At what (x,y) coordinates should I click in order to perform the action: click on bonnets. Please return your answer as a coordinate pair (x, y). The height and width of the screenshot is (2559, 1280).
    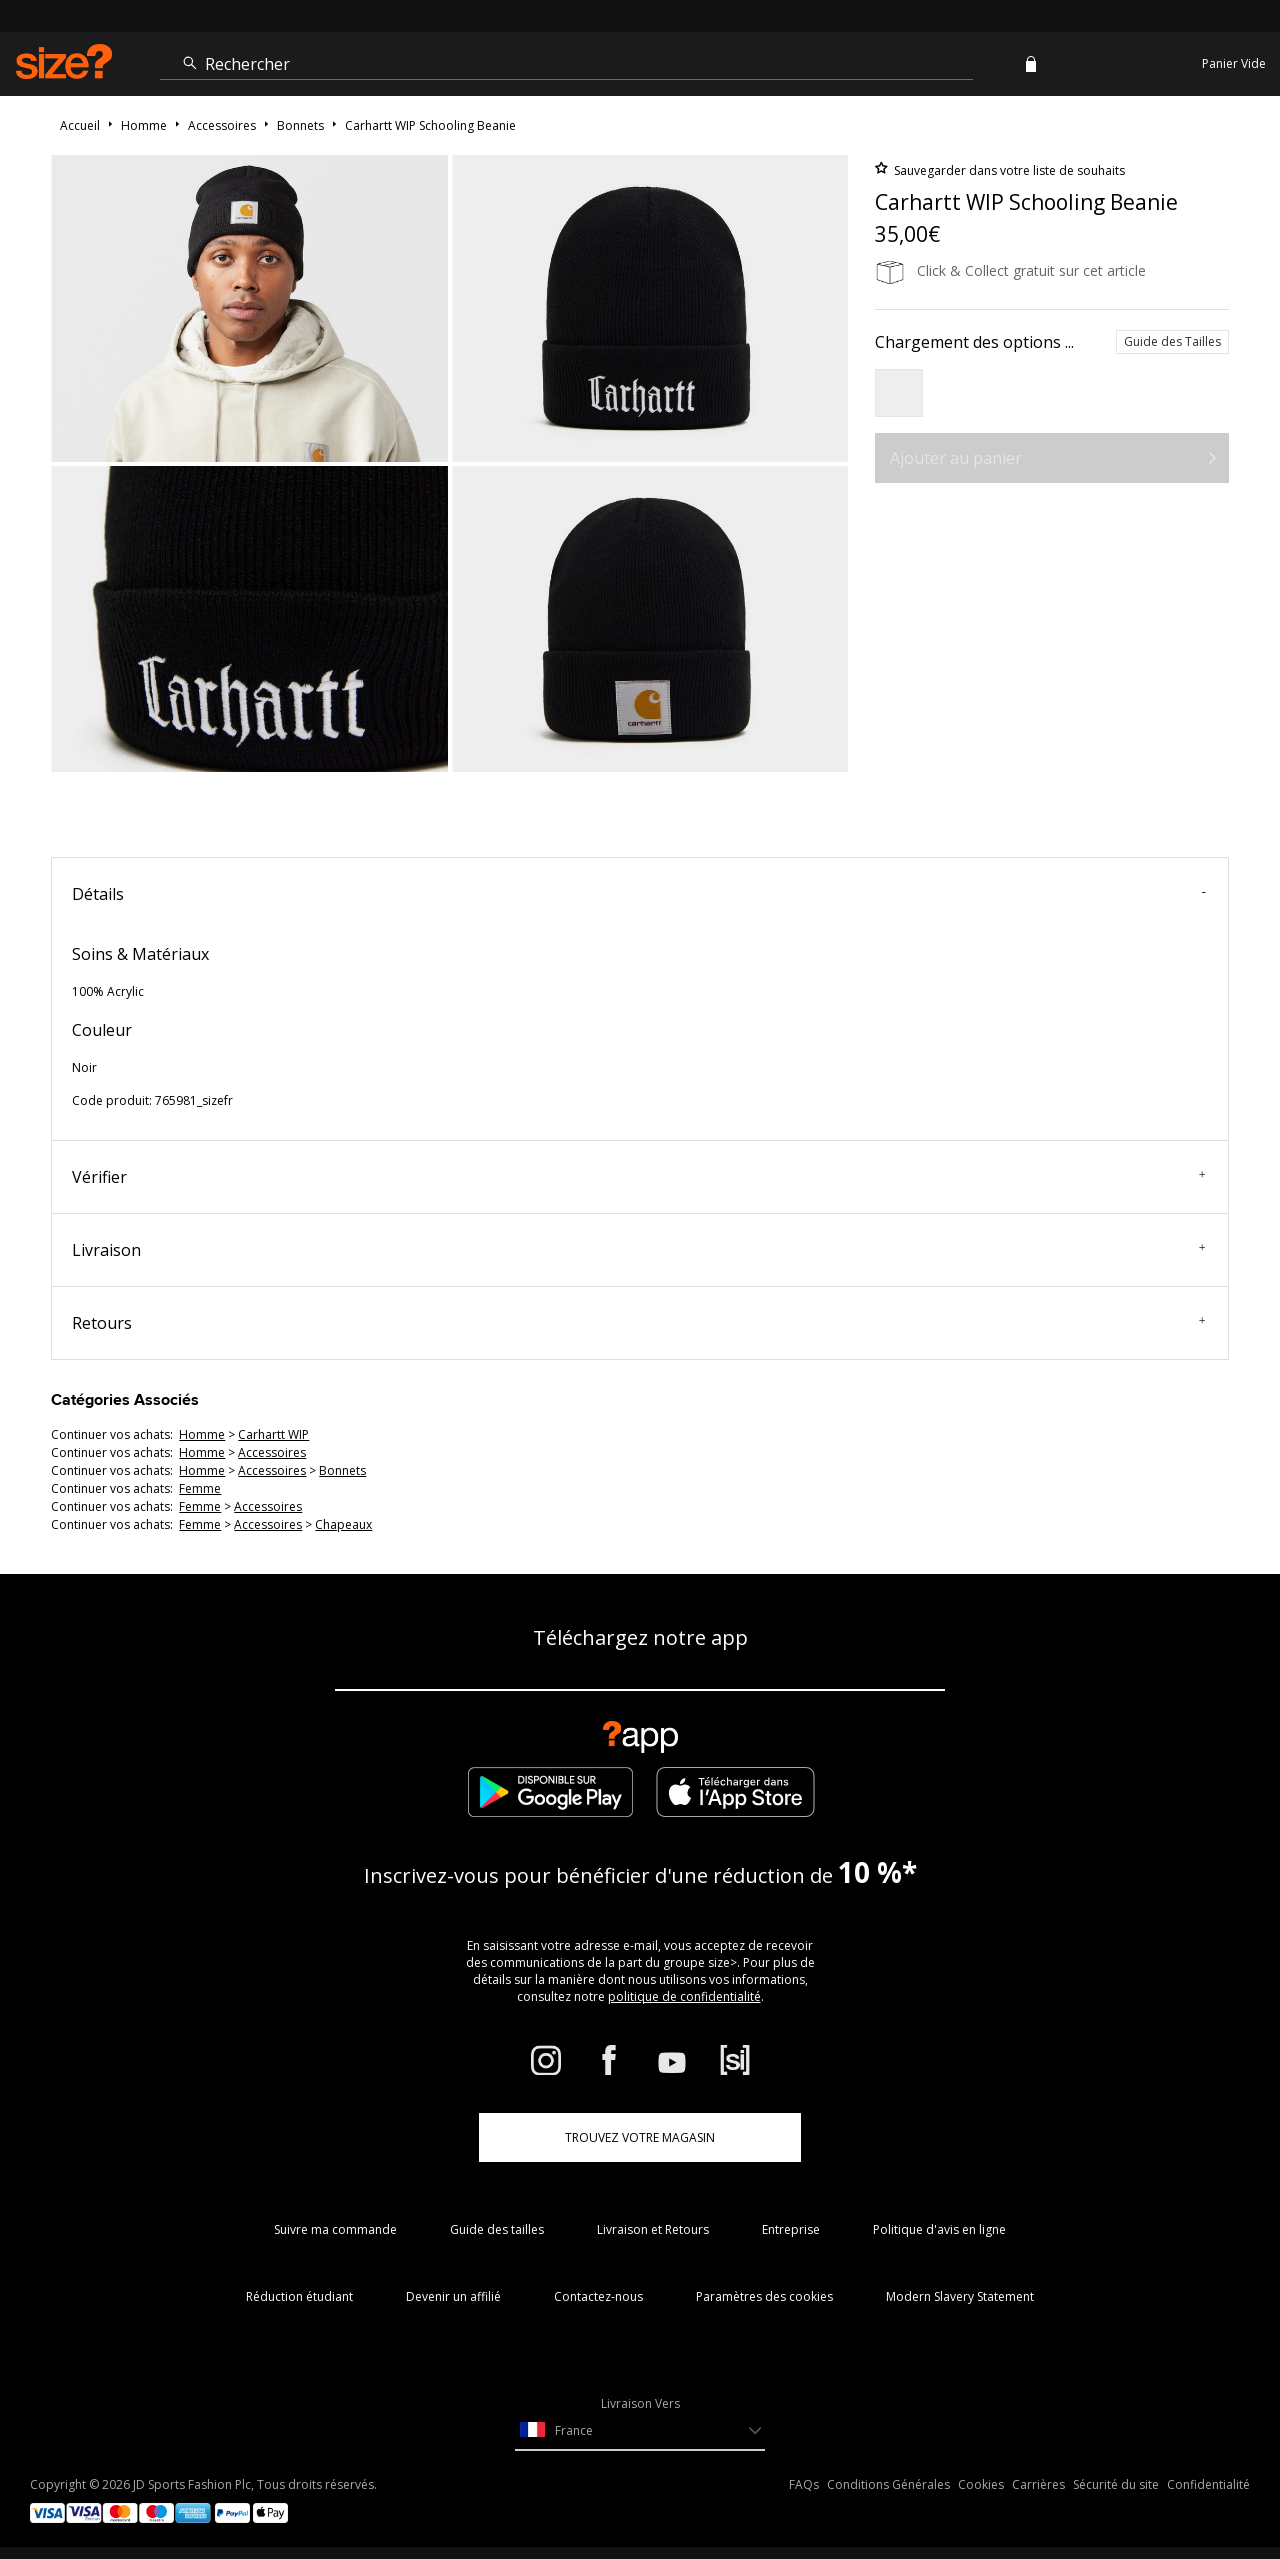
    Looking at the image, I should click on (342, 1470).